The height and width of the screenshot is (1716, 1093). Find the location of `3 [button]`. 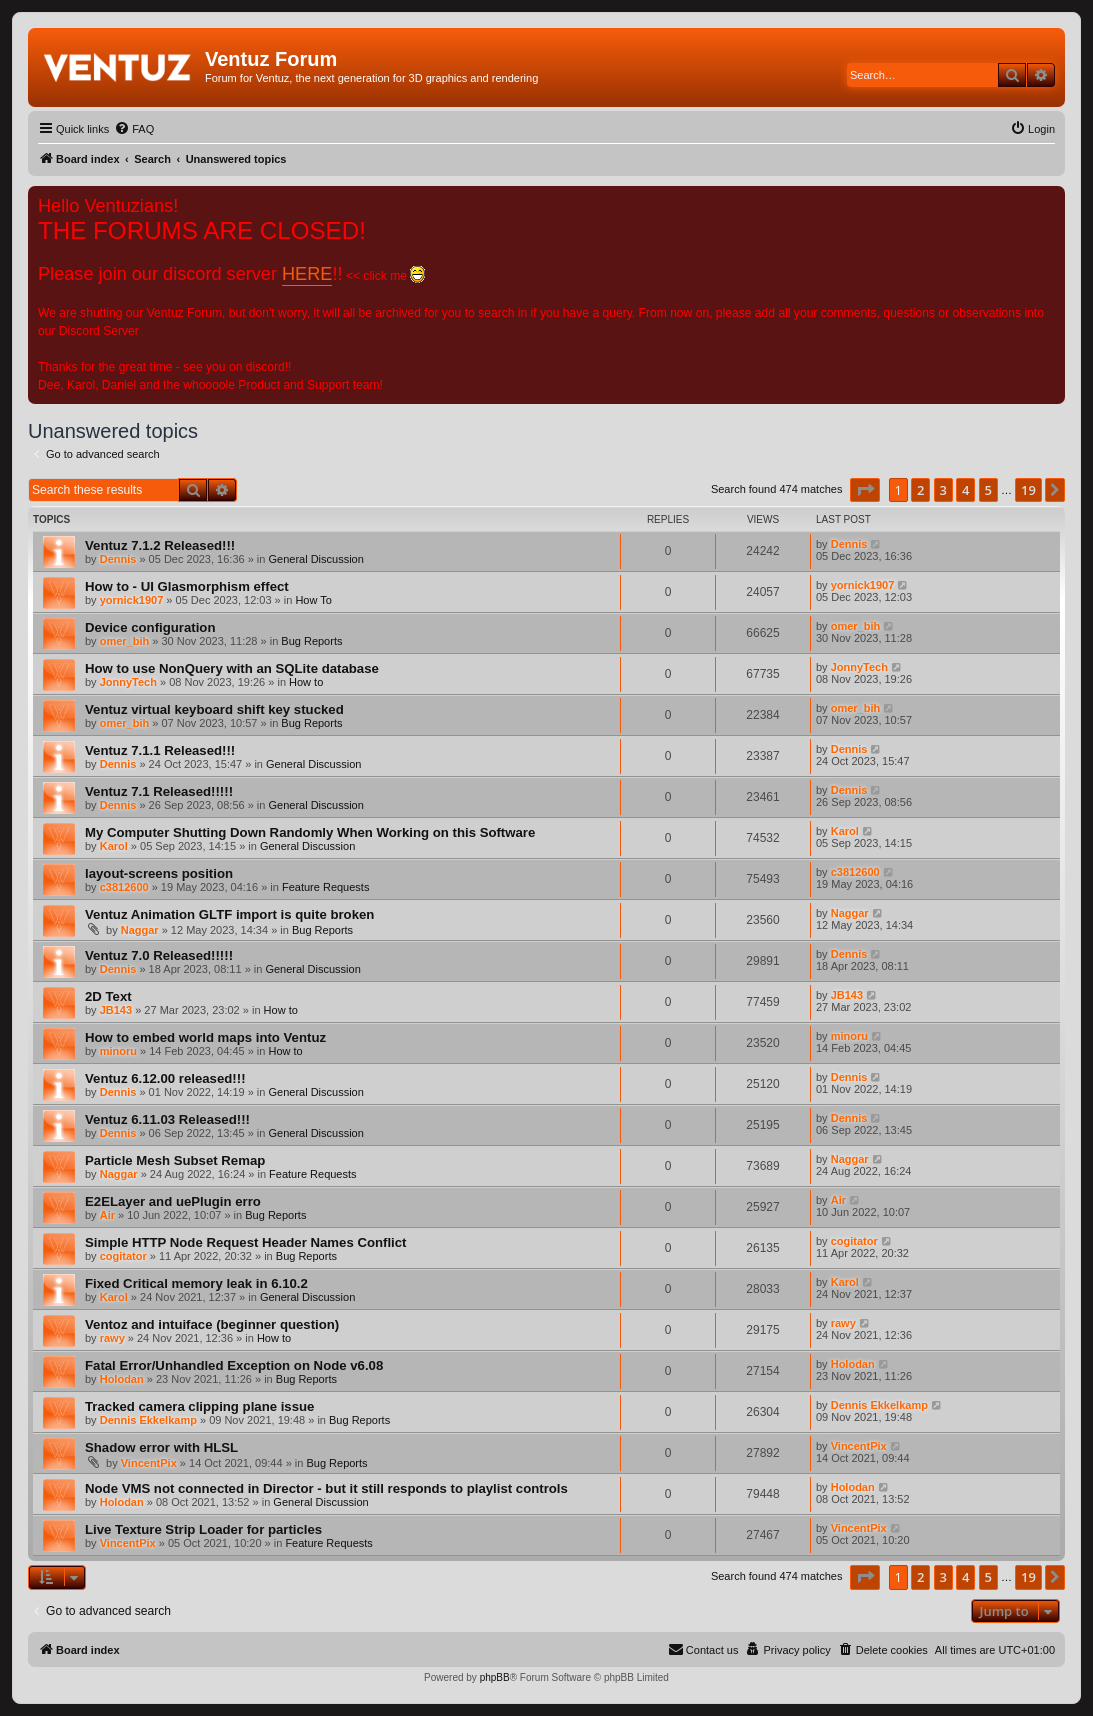

3 [button] is located at coordinates (943, 490).